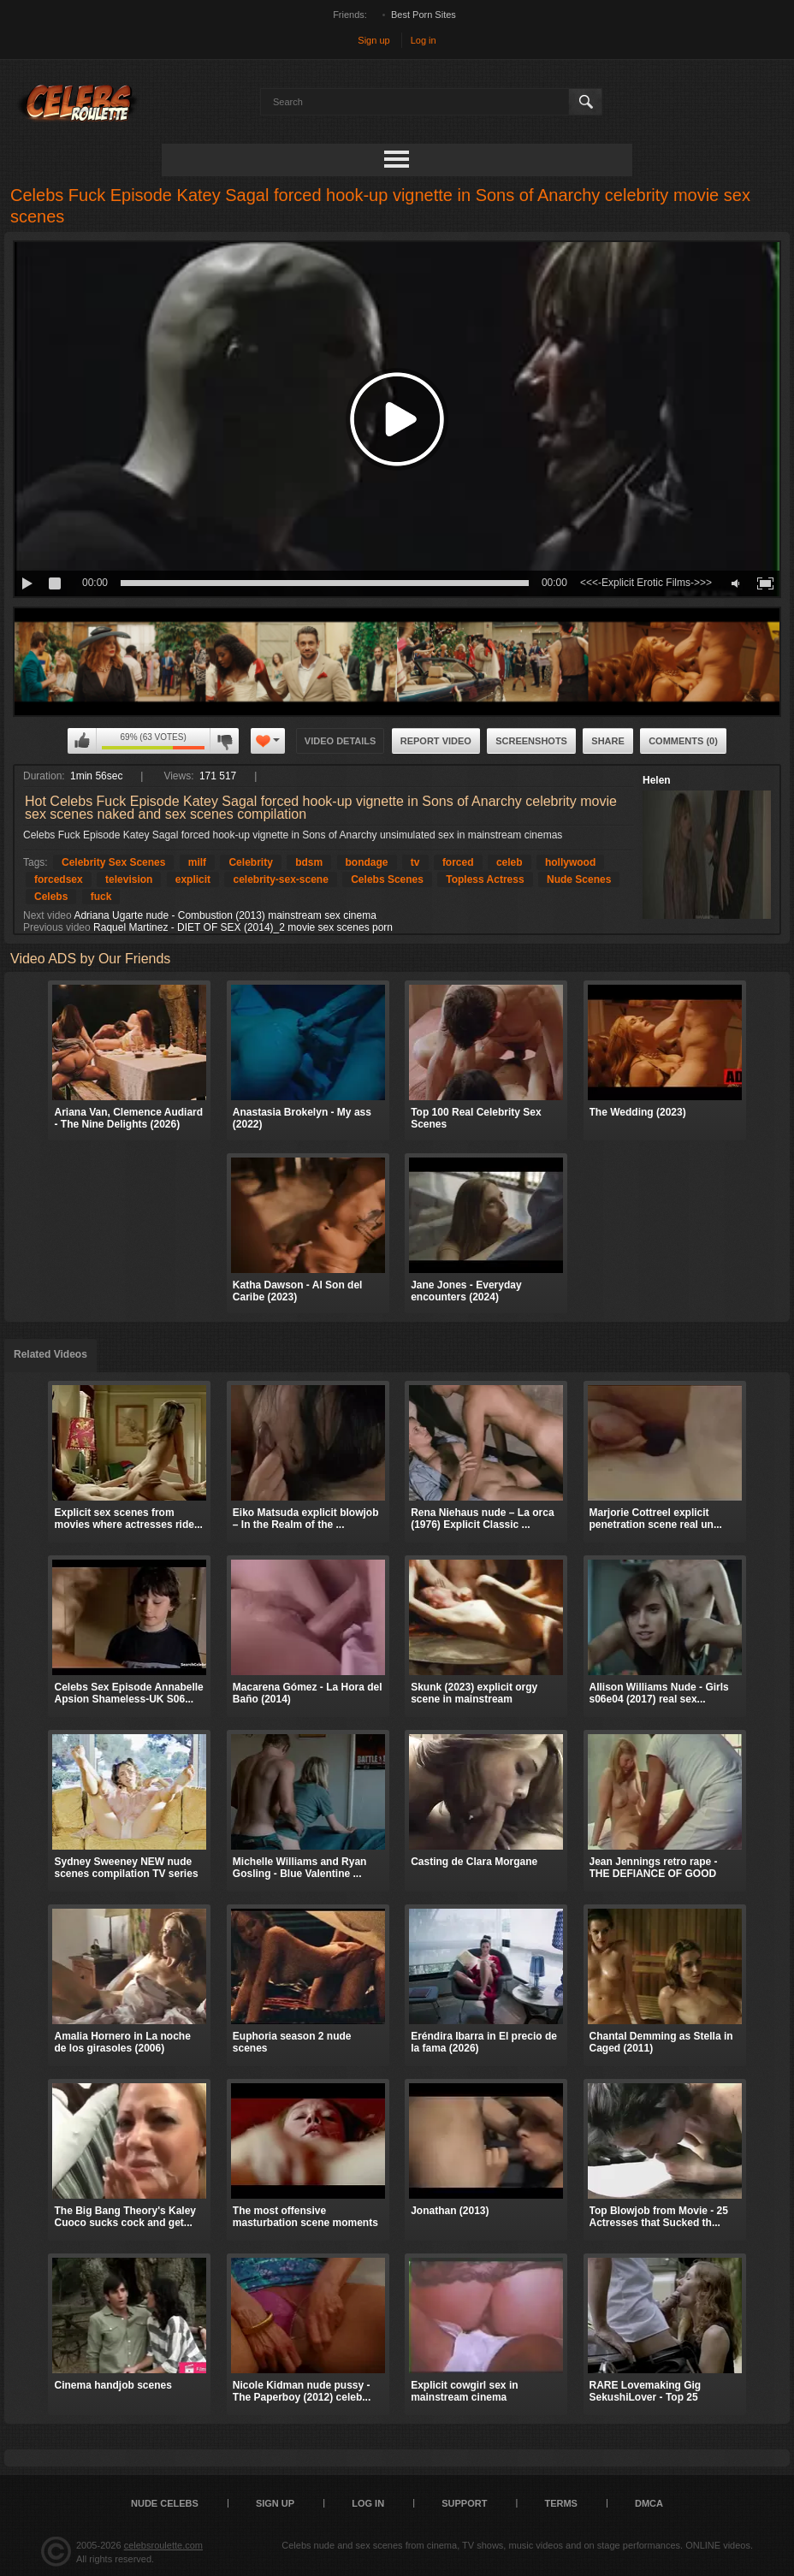 This screenshot has height=2576, width=794. What do you see at coordinates (280, 879) in the screenshot?
I see `celebrity-sex-scene` at bounding box center [280, 879].